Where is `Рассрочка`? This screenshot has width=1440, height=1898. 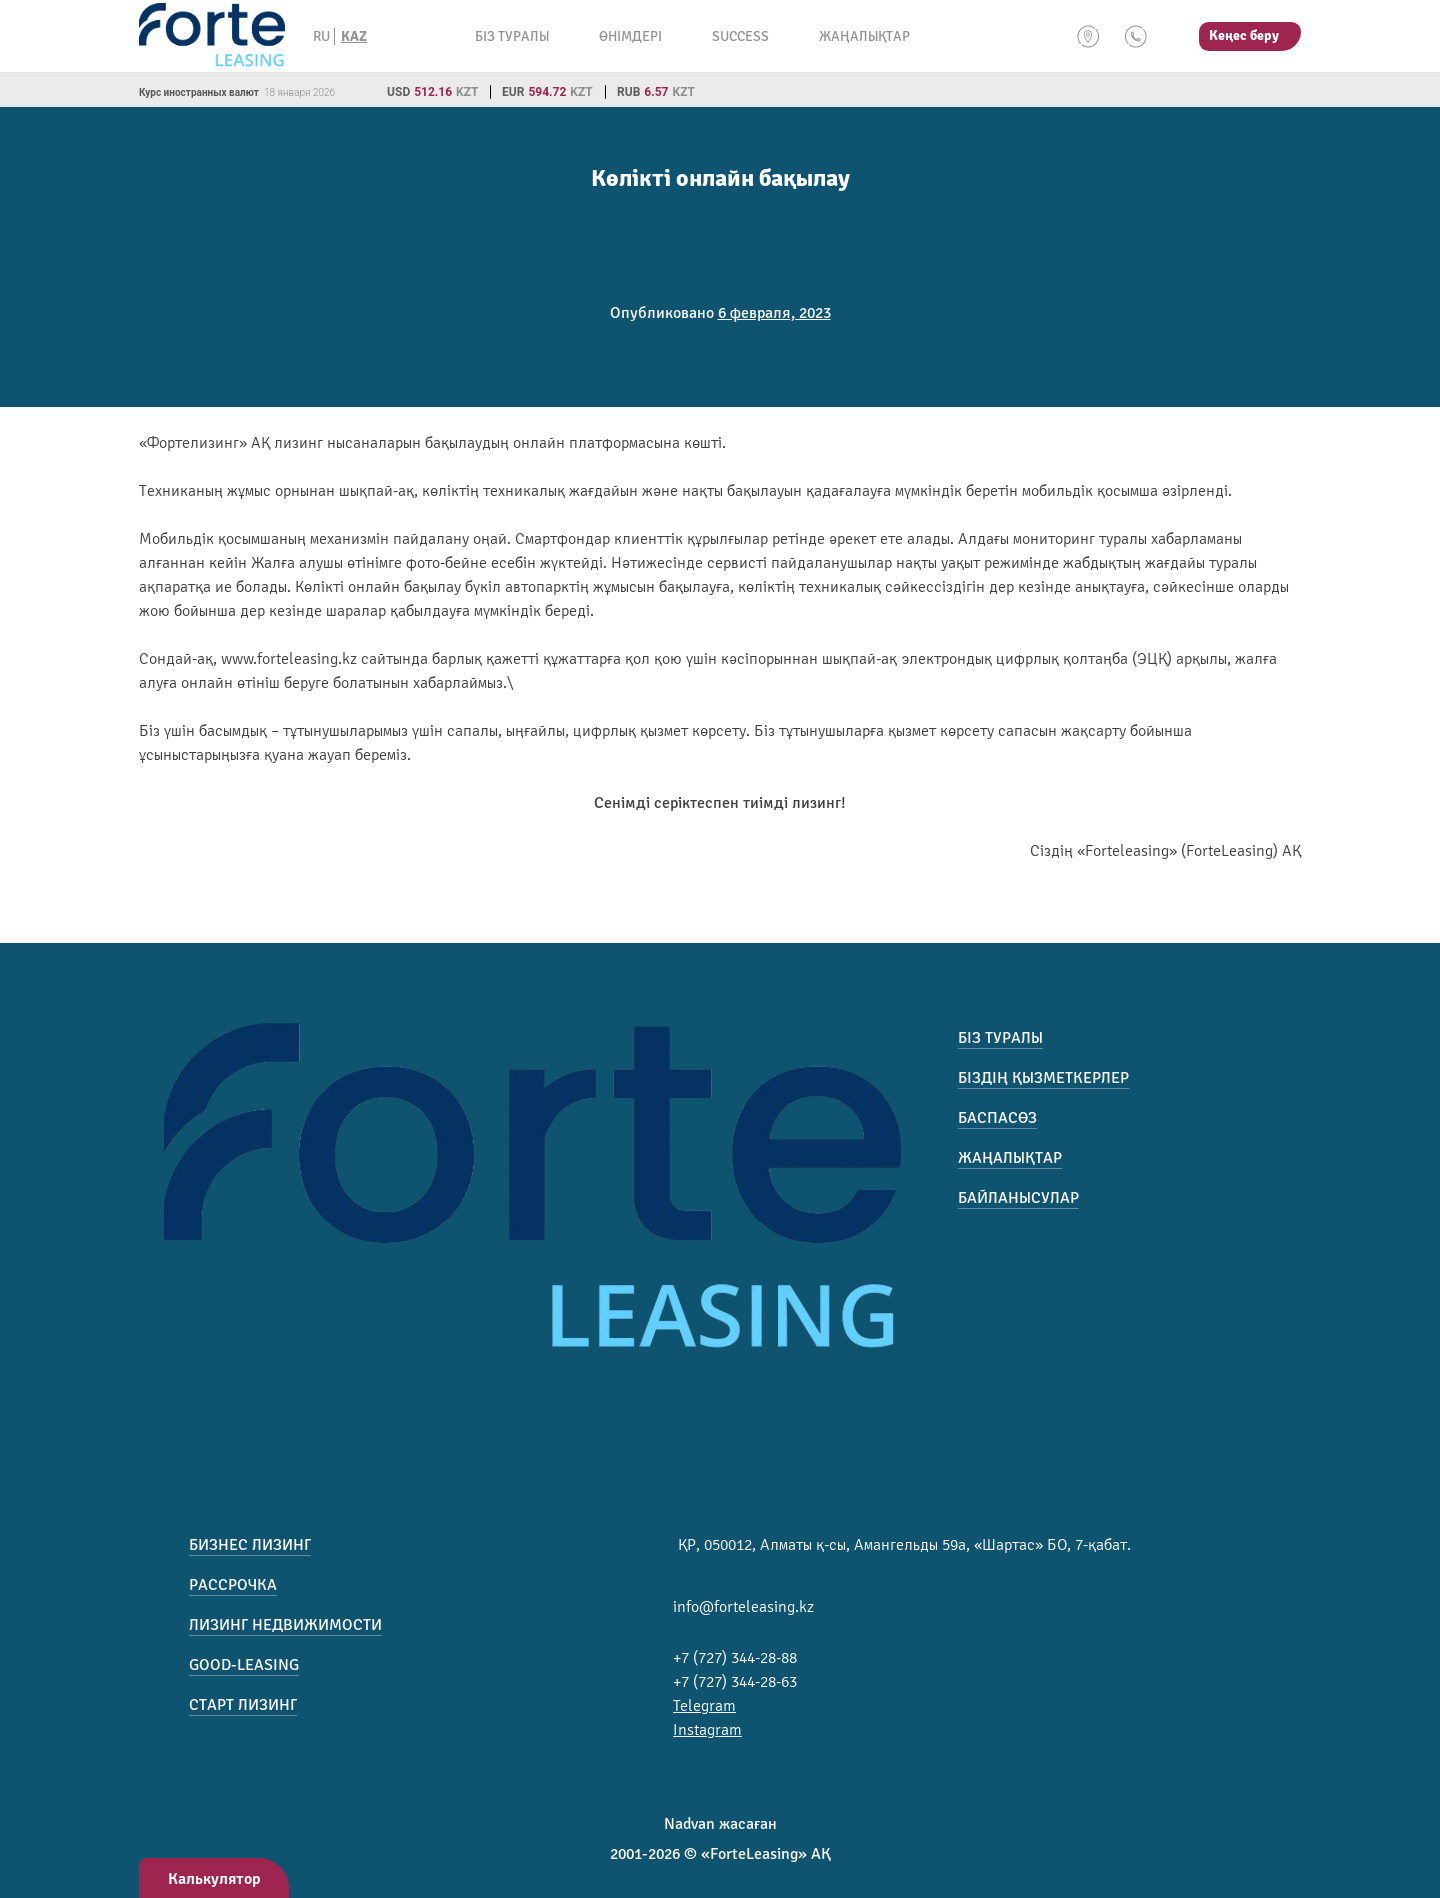 Рассрочка is located at coordinates (233, 1585).